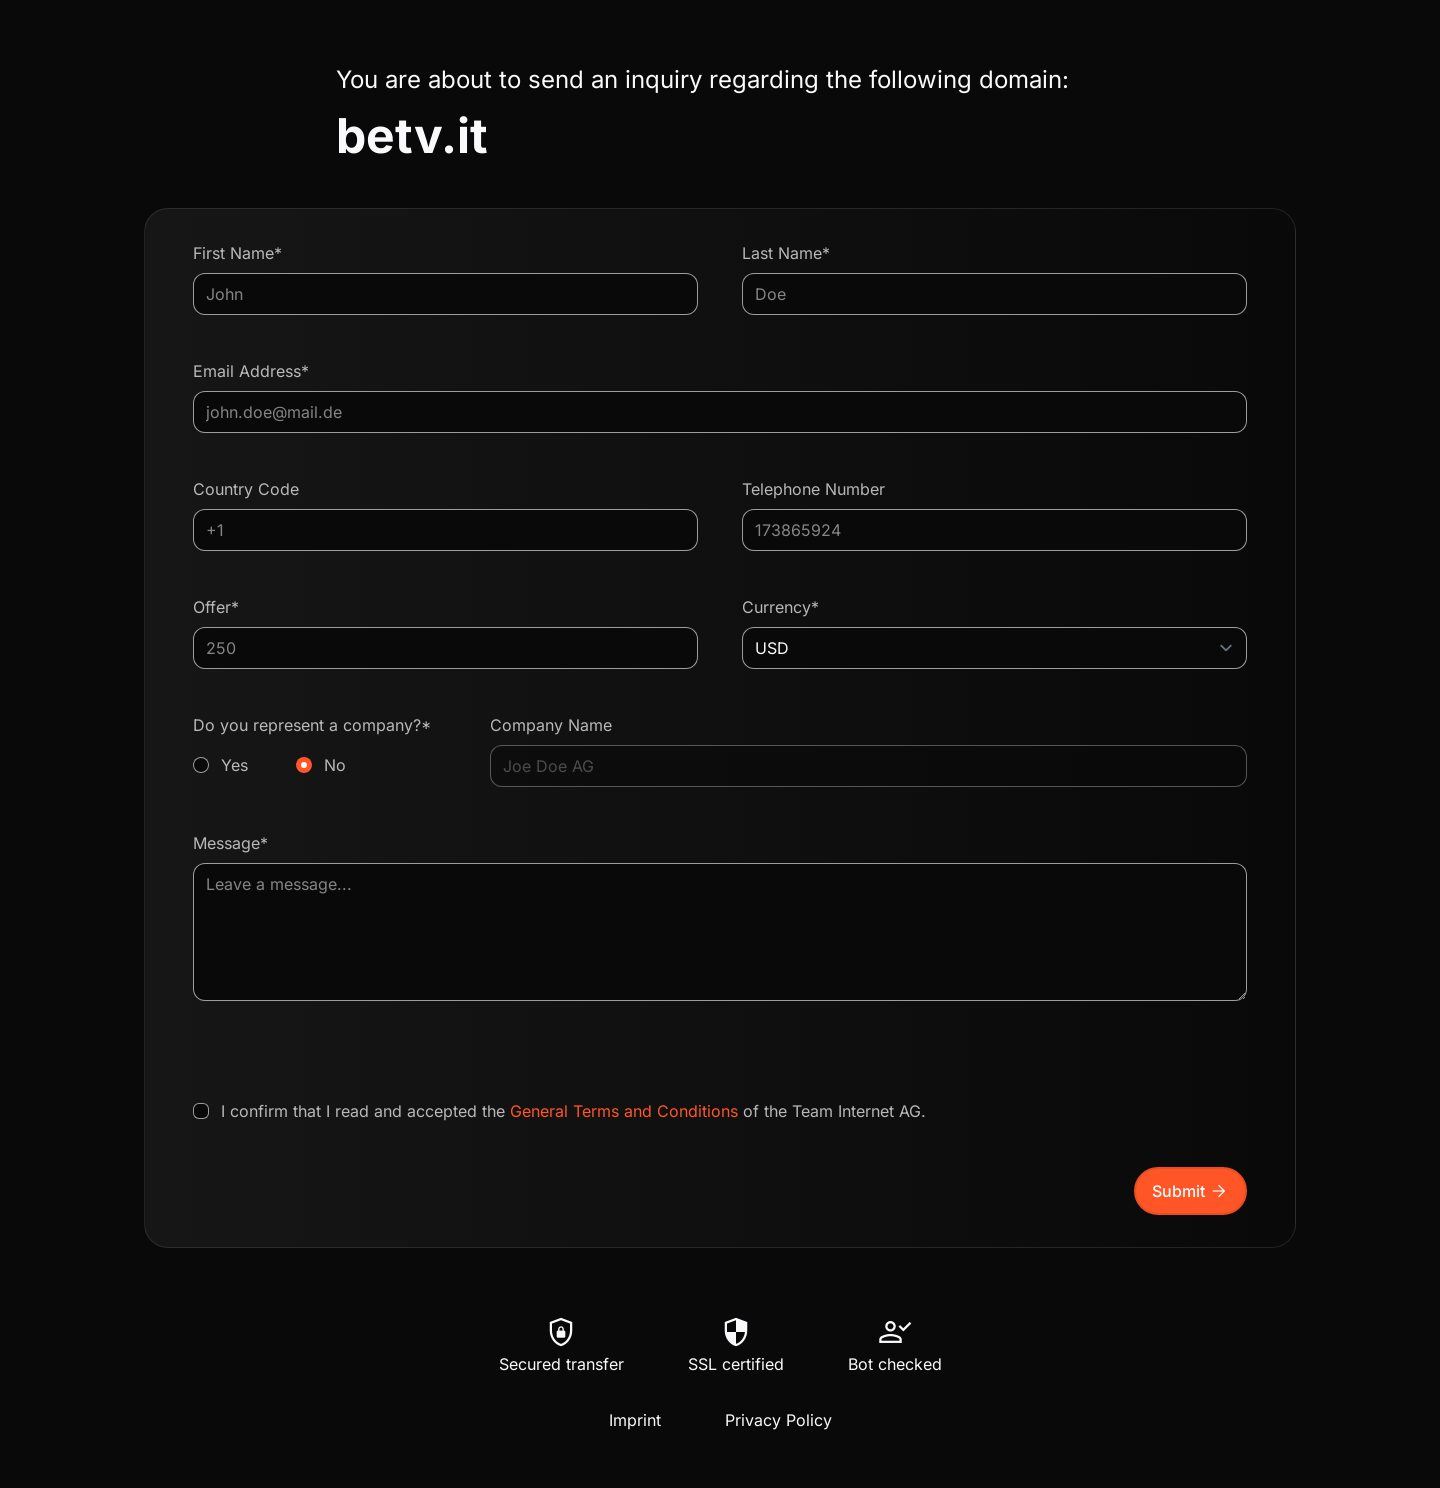 This screenshot has width=1440, height=1488. What do you see at coordinates (216, 607) in the screenshot?
I see `Offer*` at bounding box center [216, 607].